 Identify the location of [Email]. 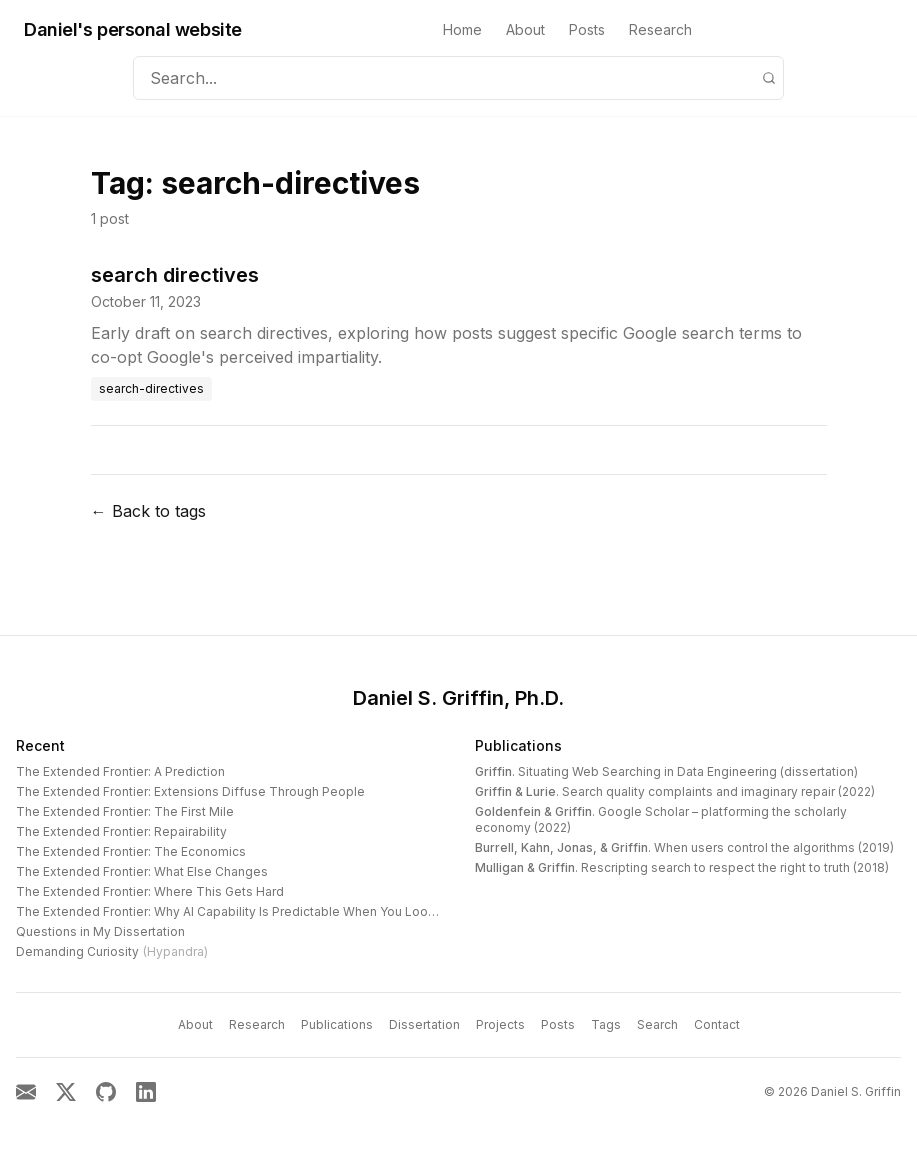
(26, 1092).